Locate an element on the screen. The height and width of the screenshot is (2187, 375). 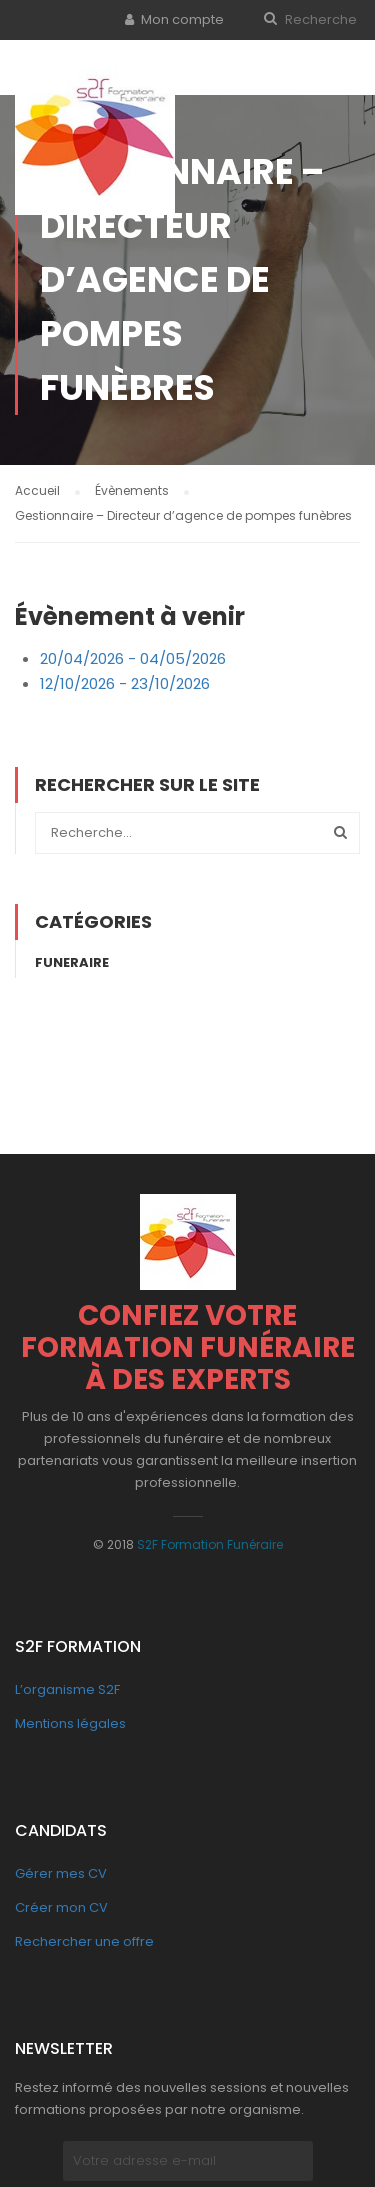
Créer mon CV is located at coordinates (61, 1902).